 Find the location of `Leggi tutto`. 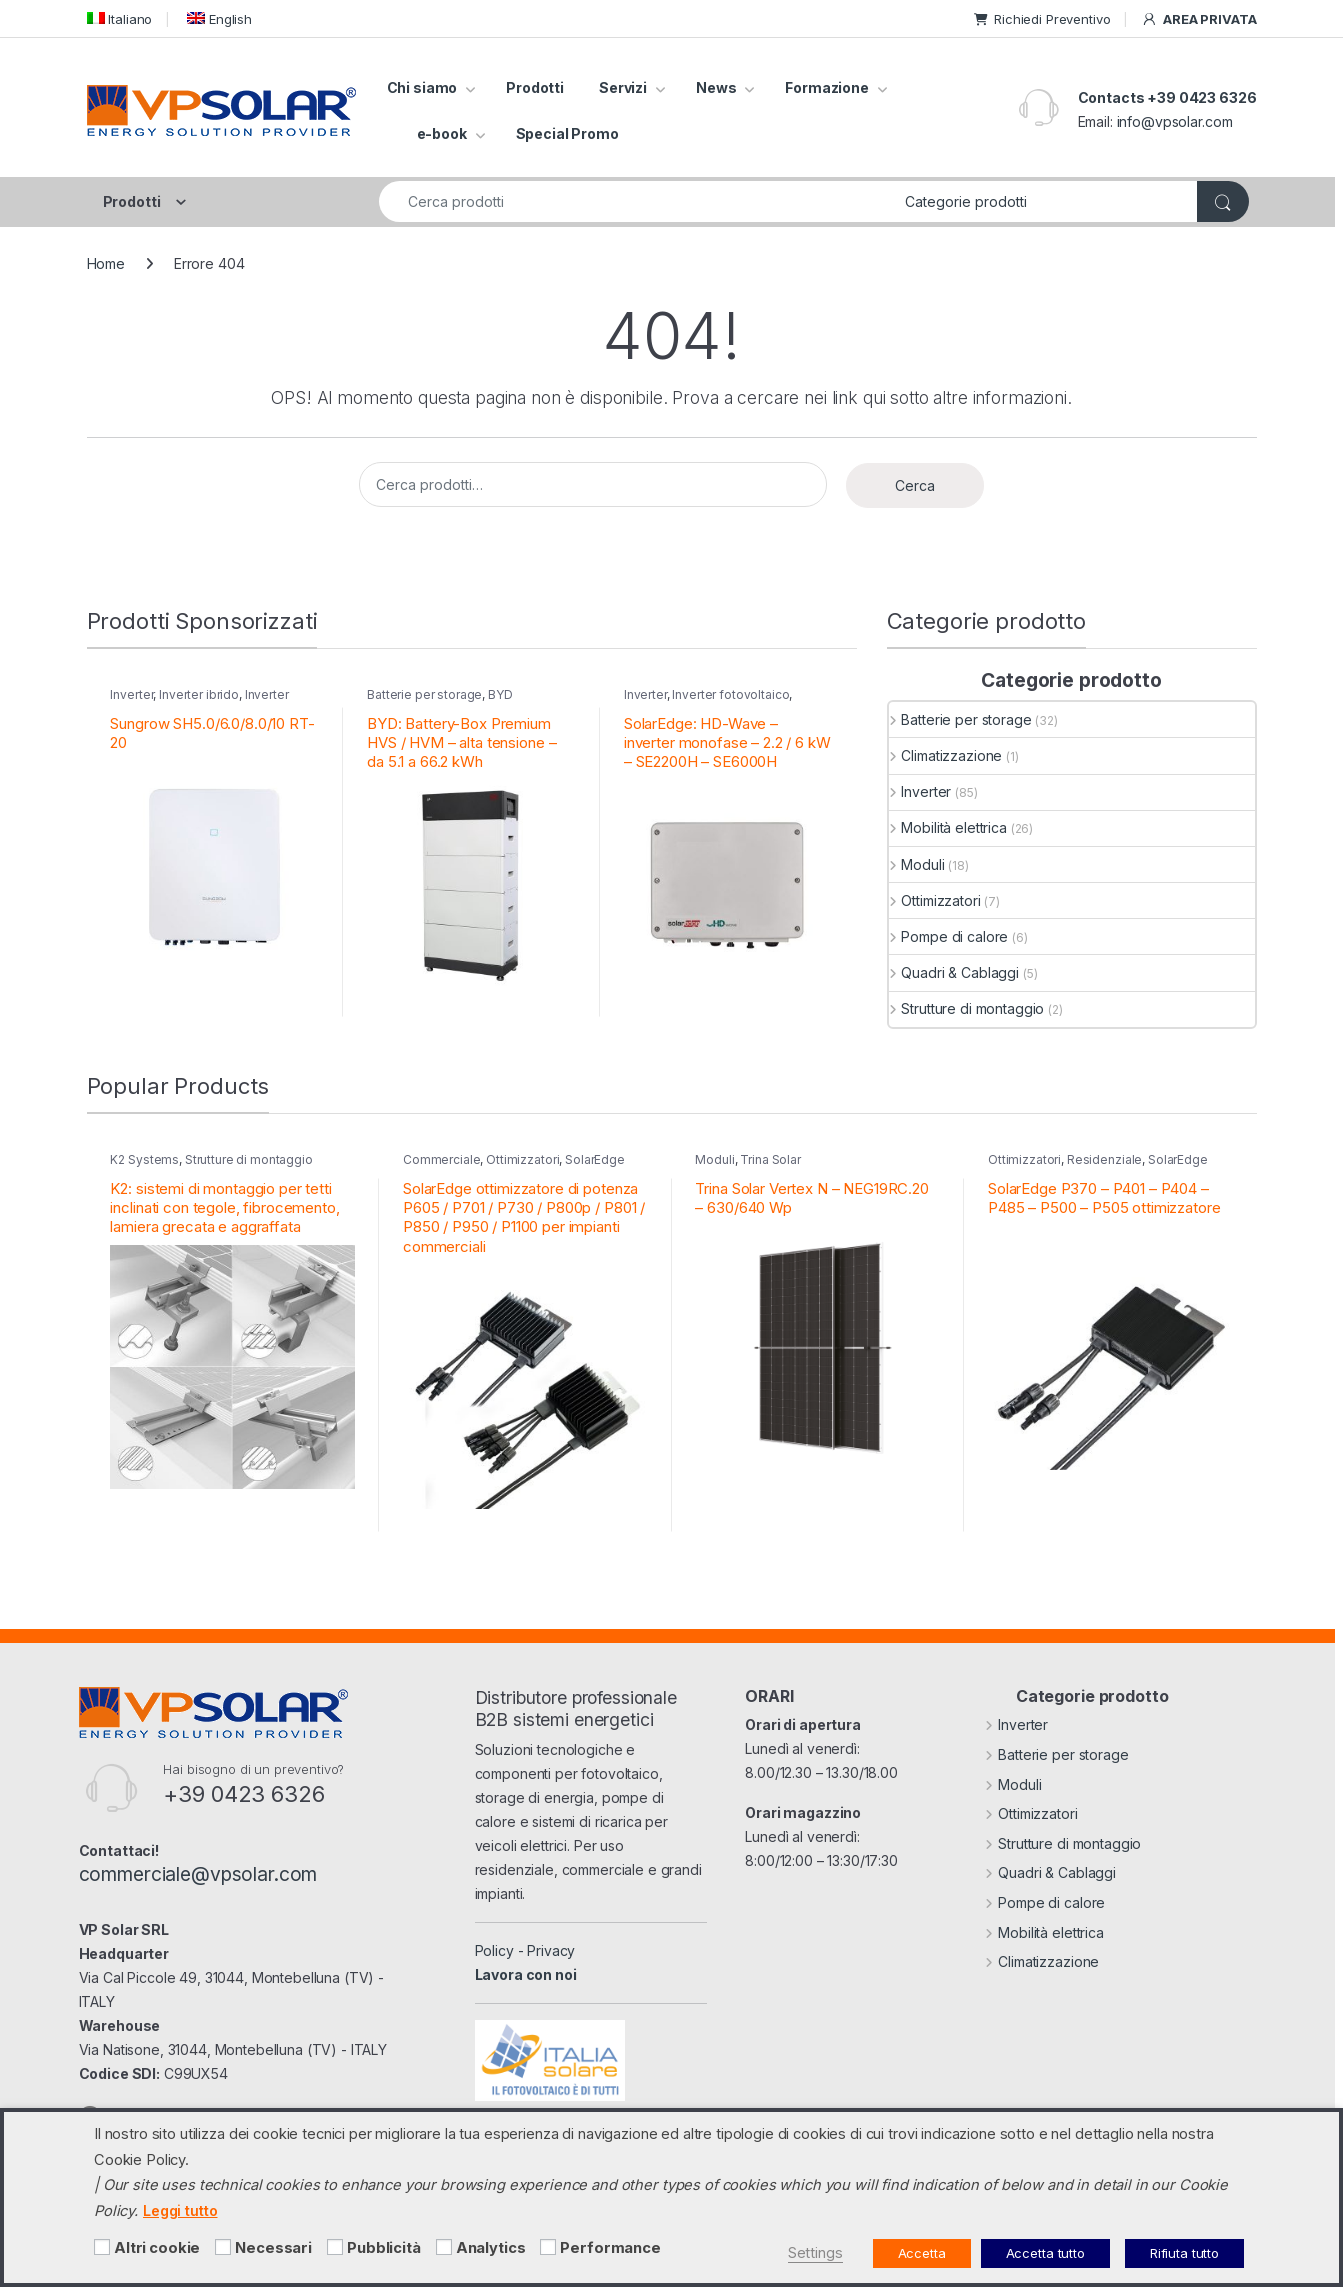

Leggi tutto is located at coordinates (180, 2210).